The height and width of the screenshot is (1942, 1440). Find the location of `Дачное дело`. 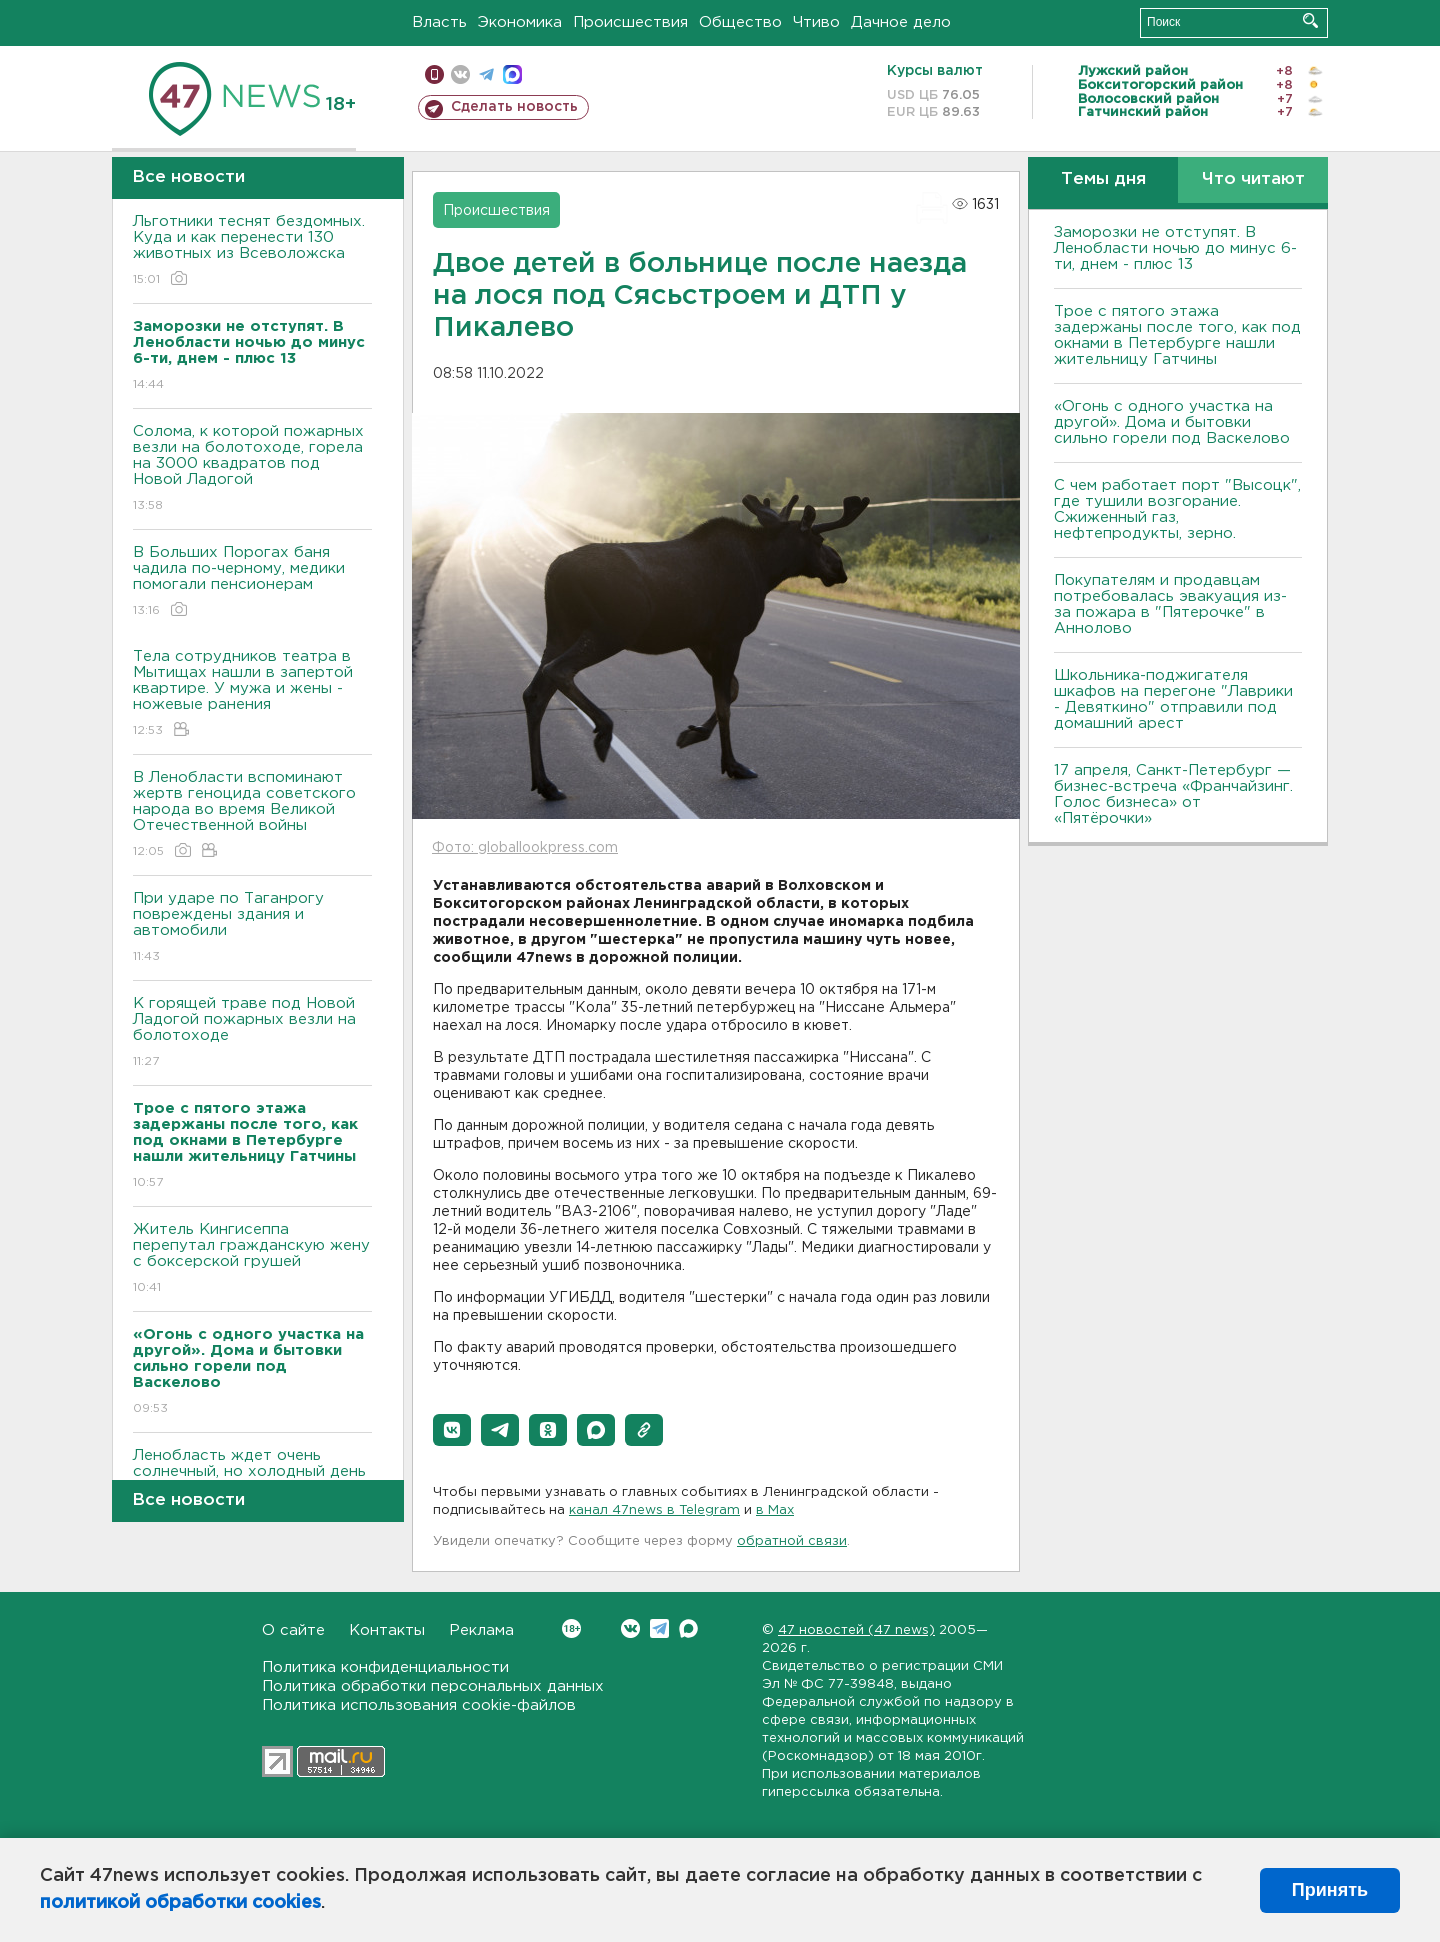

Дачное дело is located at coordinates (901, 22).